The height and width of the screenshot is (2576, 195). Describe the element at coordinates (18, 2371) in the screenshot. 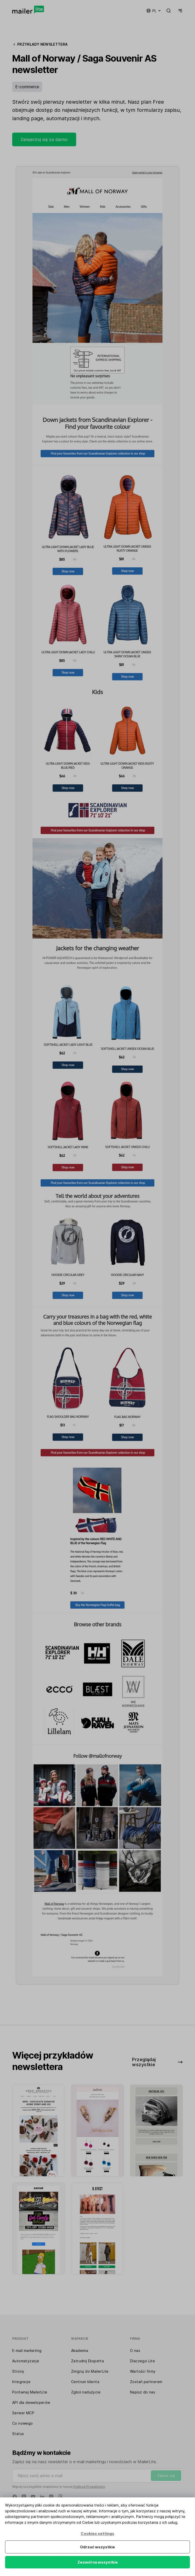

I see `Strony` at that location.